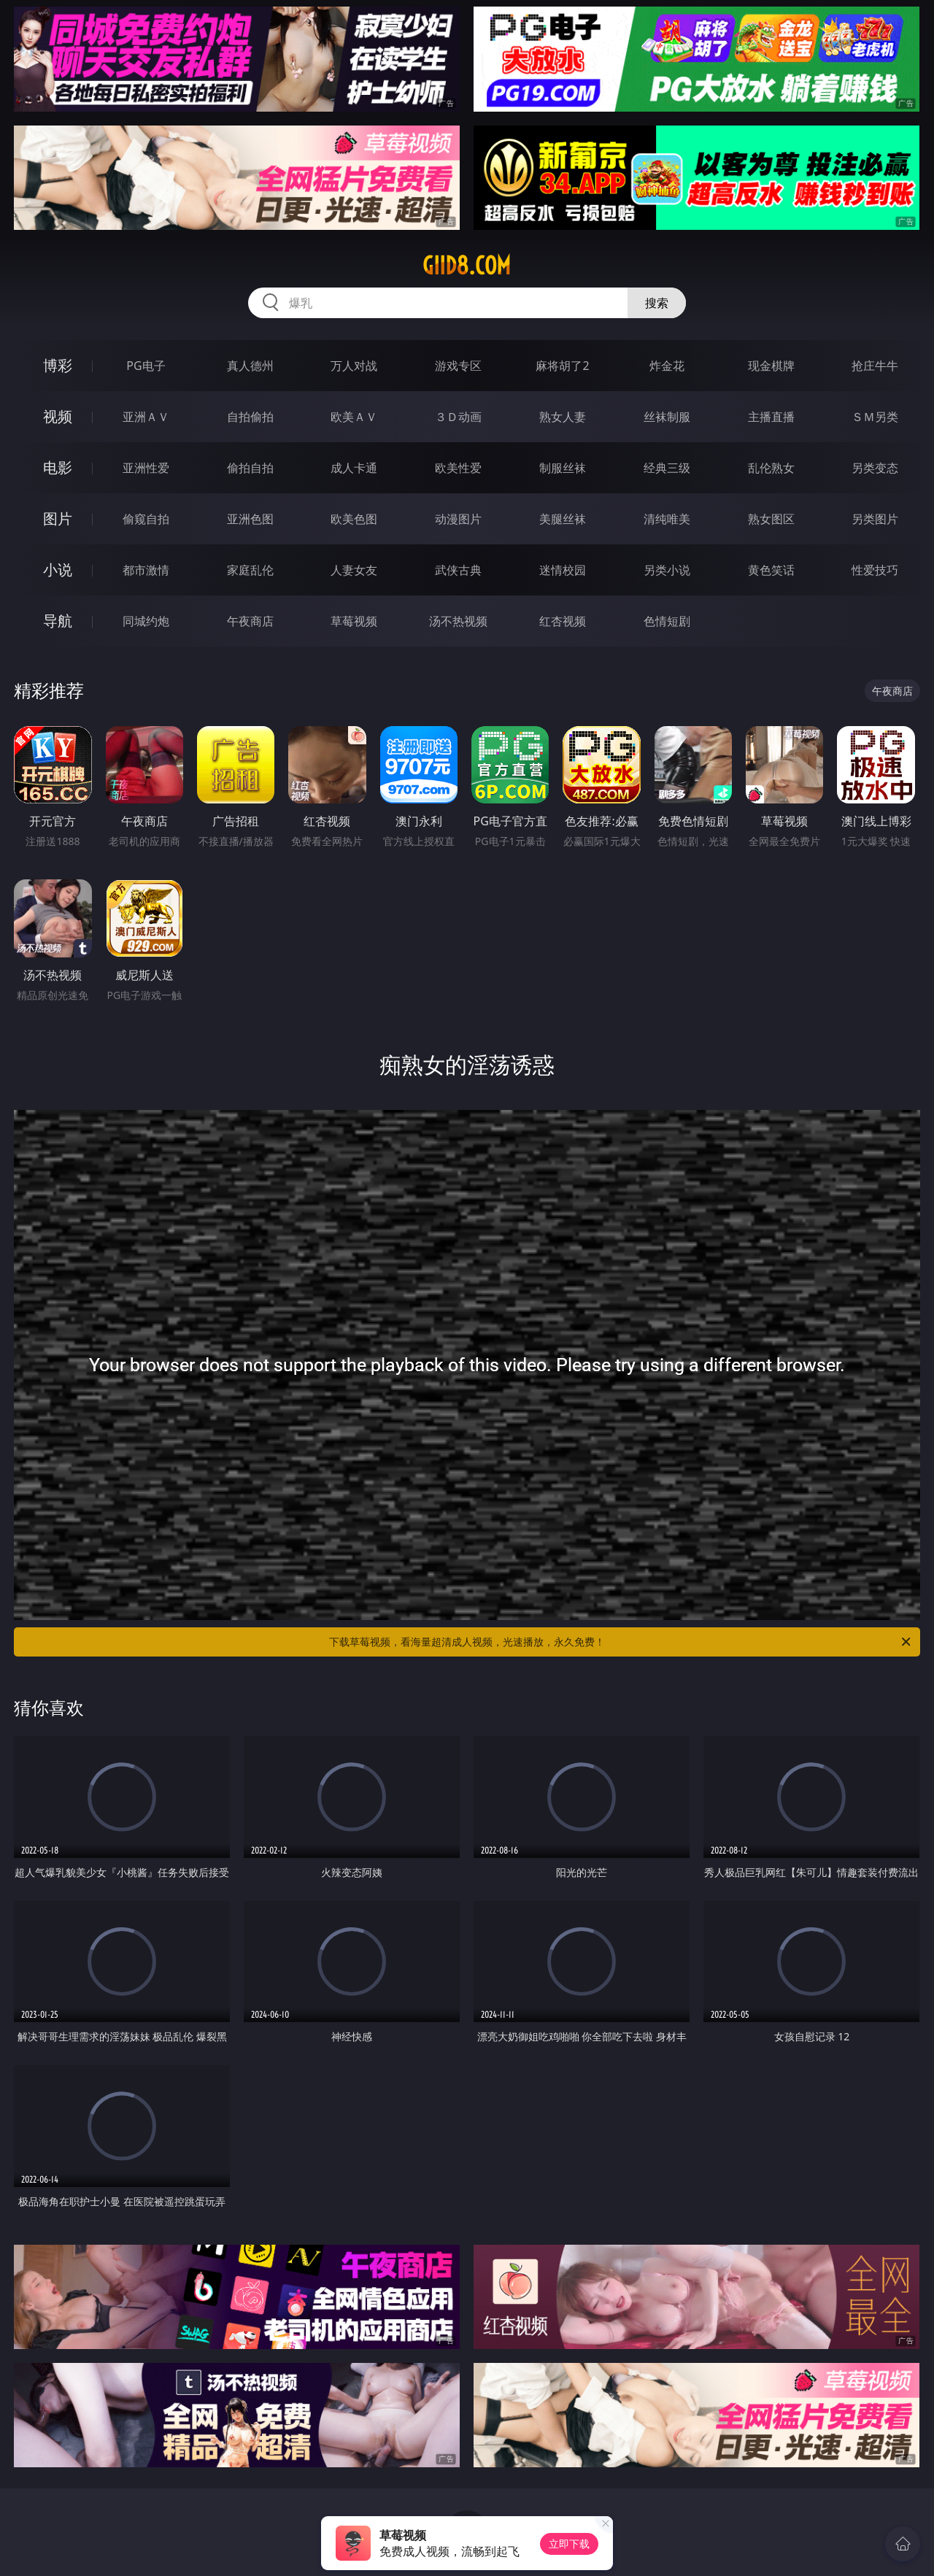 The width and height of the screenshot is (934, 2576). What do you see at coordinates (667, 570) in the screenshot?
I see `另类小说` at bounding box center [667, 570].